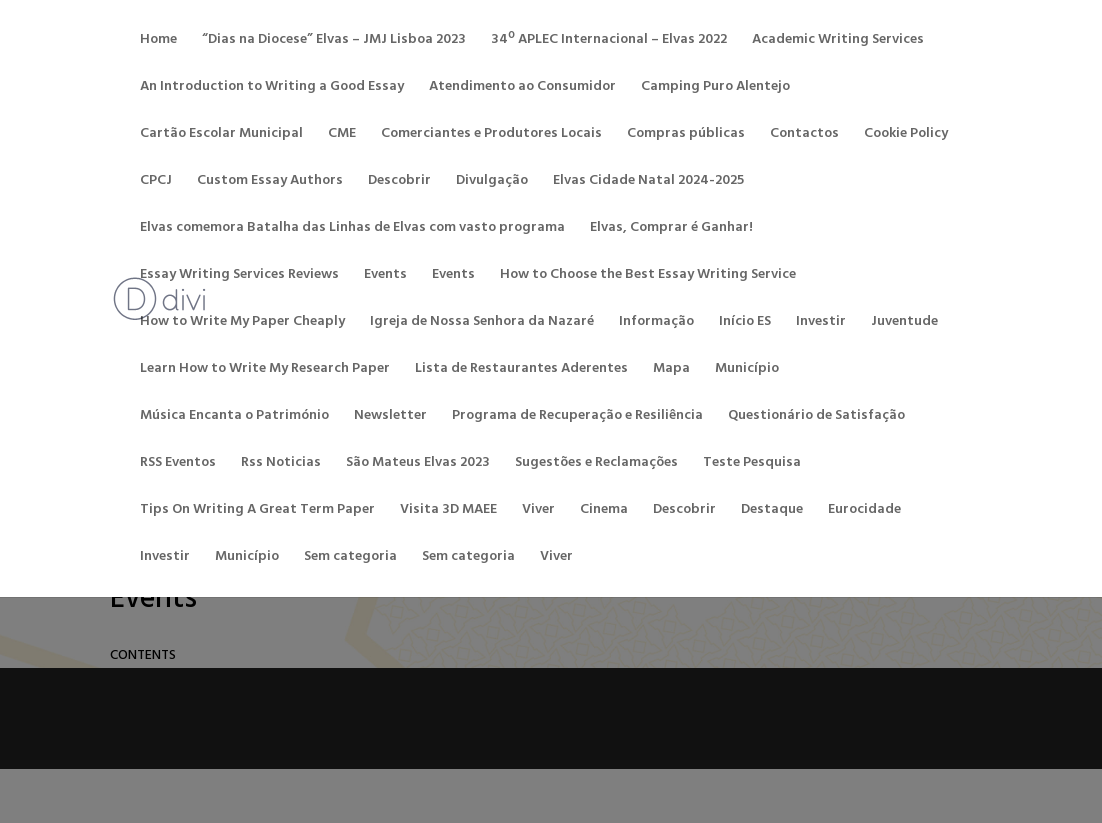 The width and height of the screenshot is (1102, 823). I want to click on Elvas comemora Batalha das Linhas de Elvas com vasto programa, so click(352, 230).